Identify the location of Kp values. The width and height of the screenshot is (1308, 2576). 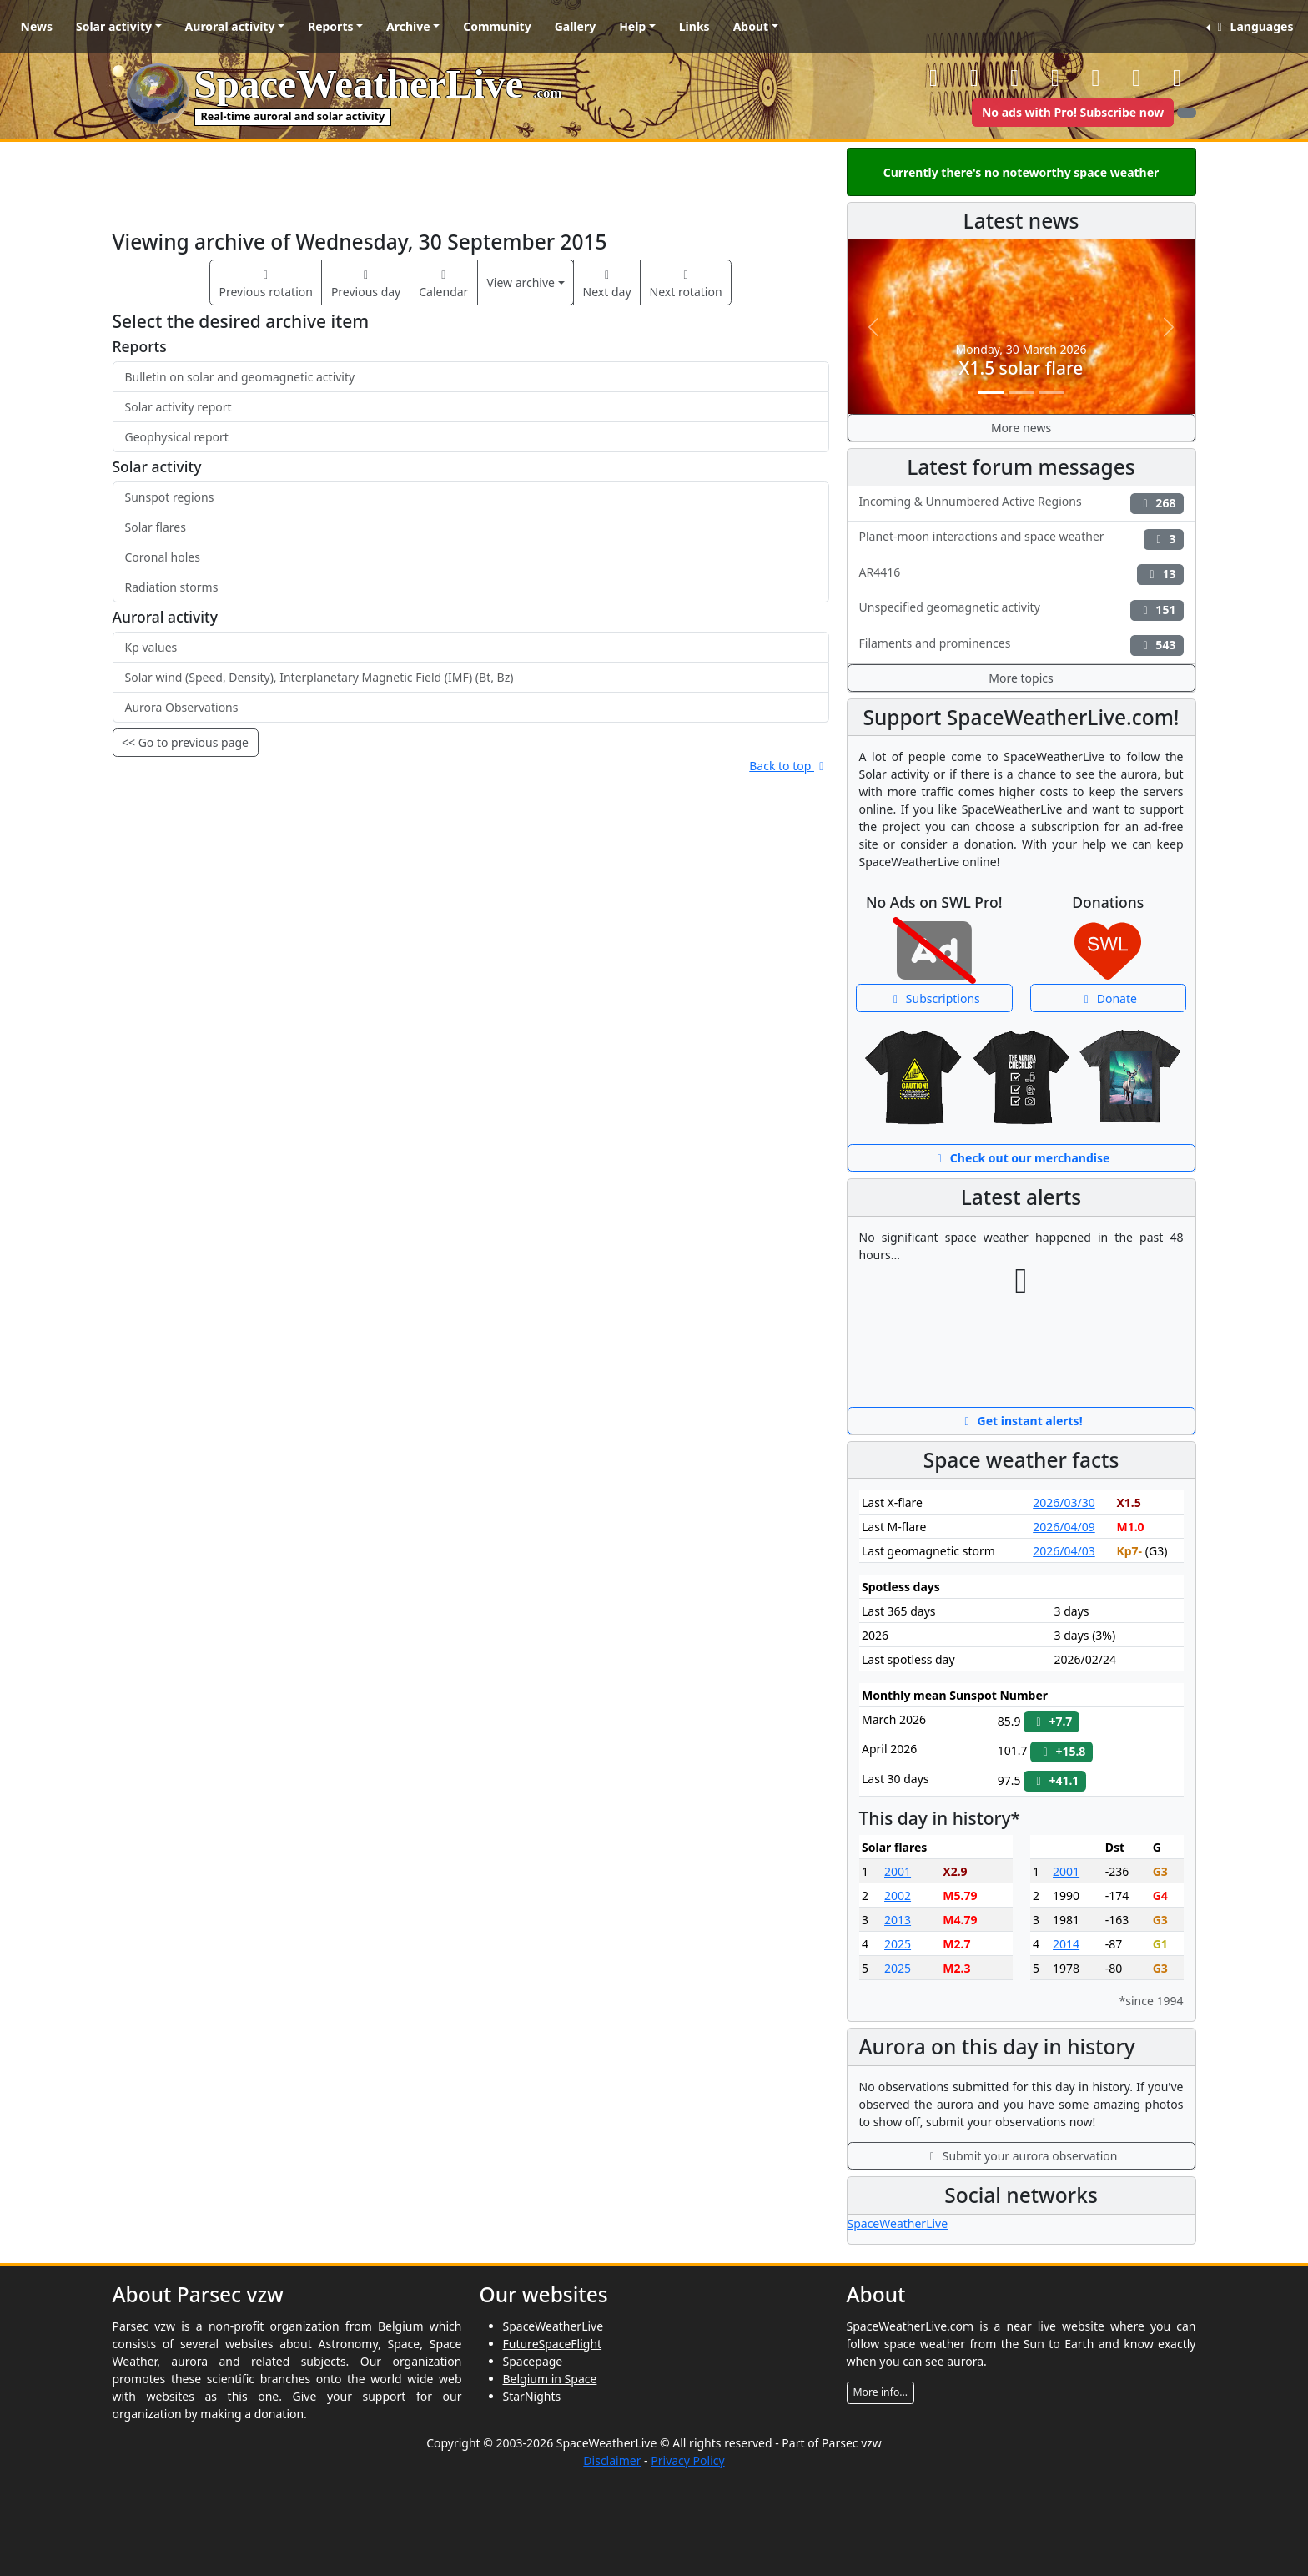
(151, 647).